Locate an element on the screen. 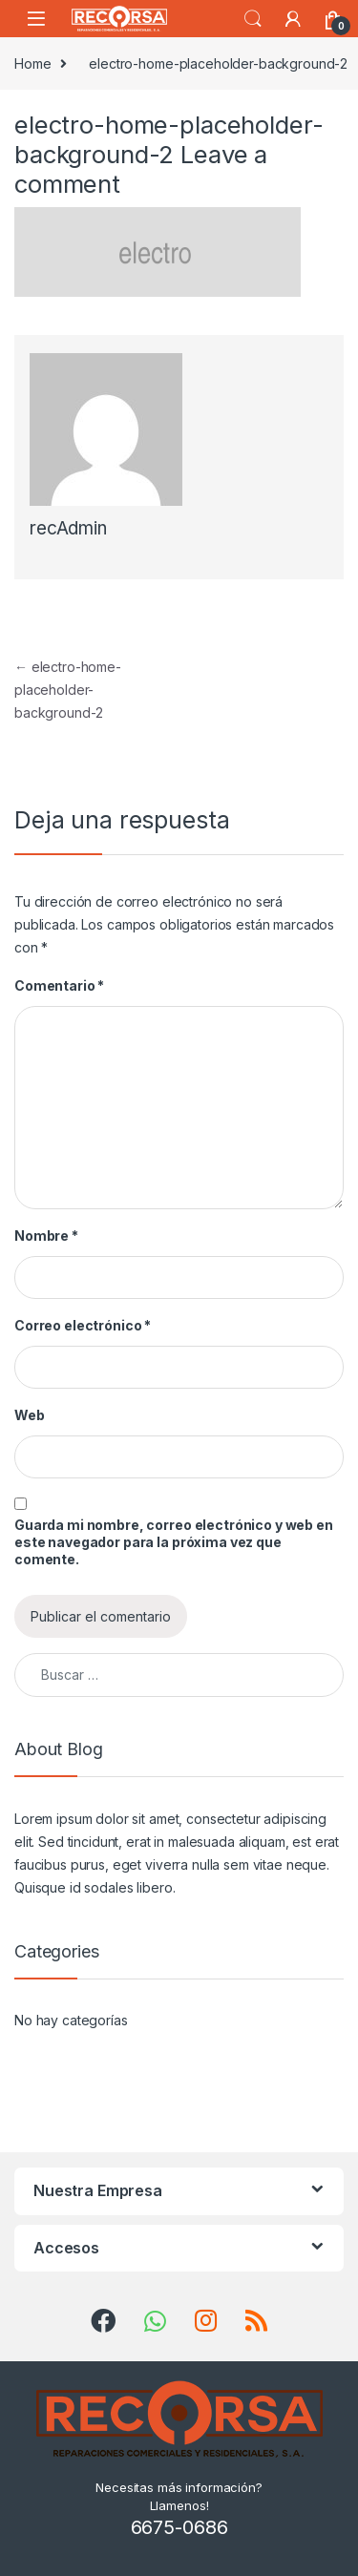 This screenshot has width=358, height=2576. Nombre is located at coordinates (46, 1235).